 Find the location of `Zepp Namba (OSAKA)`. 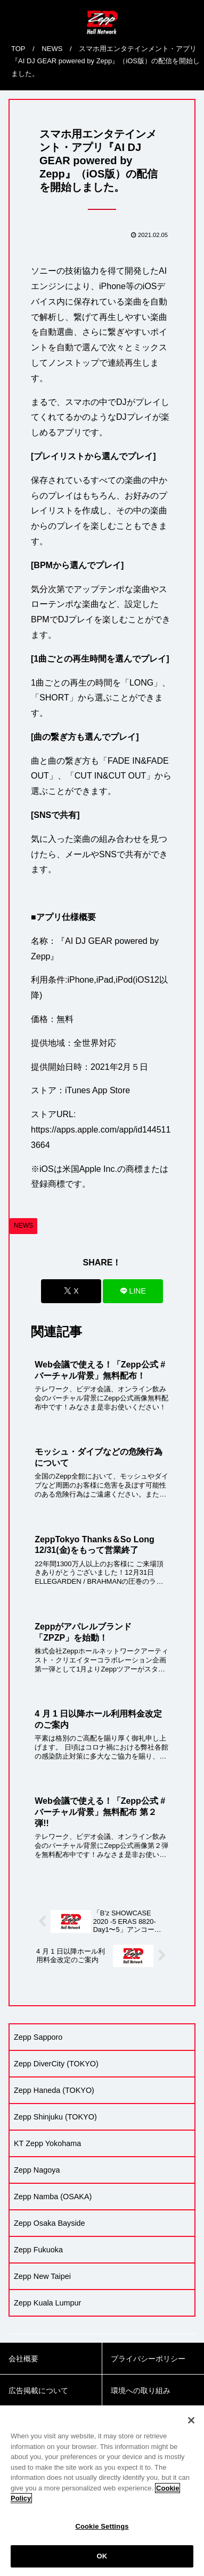

Zepp Namba (OSAKA) is located at coordinates (53, 2196).